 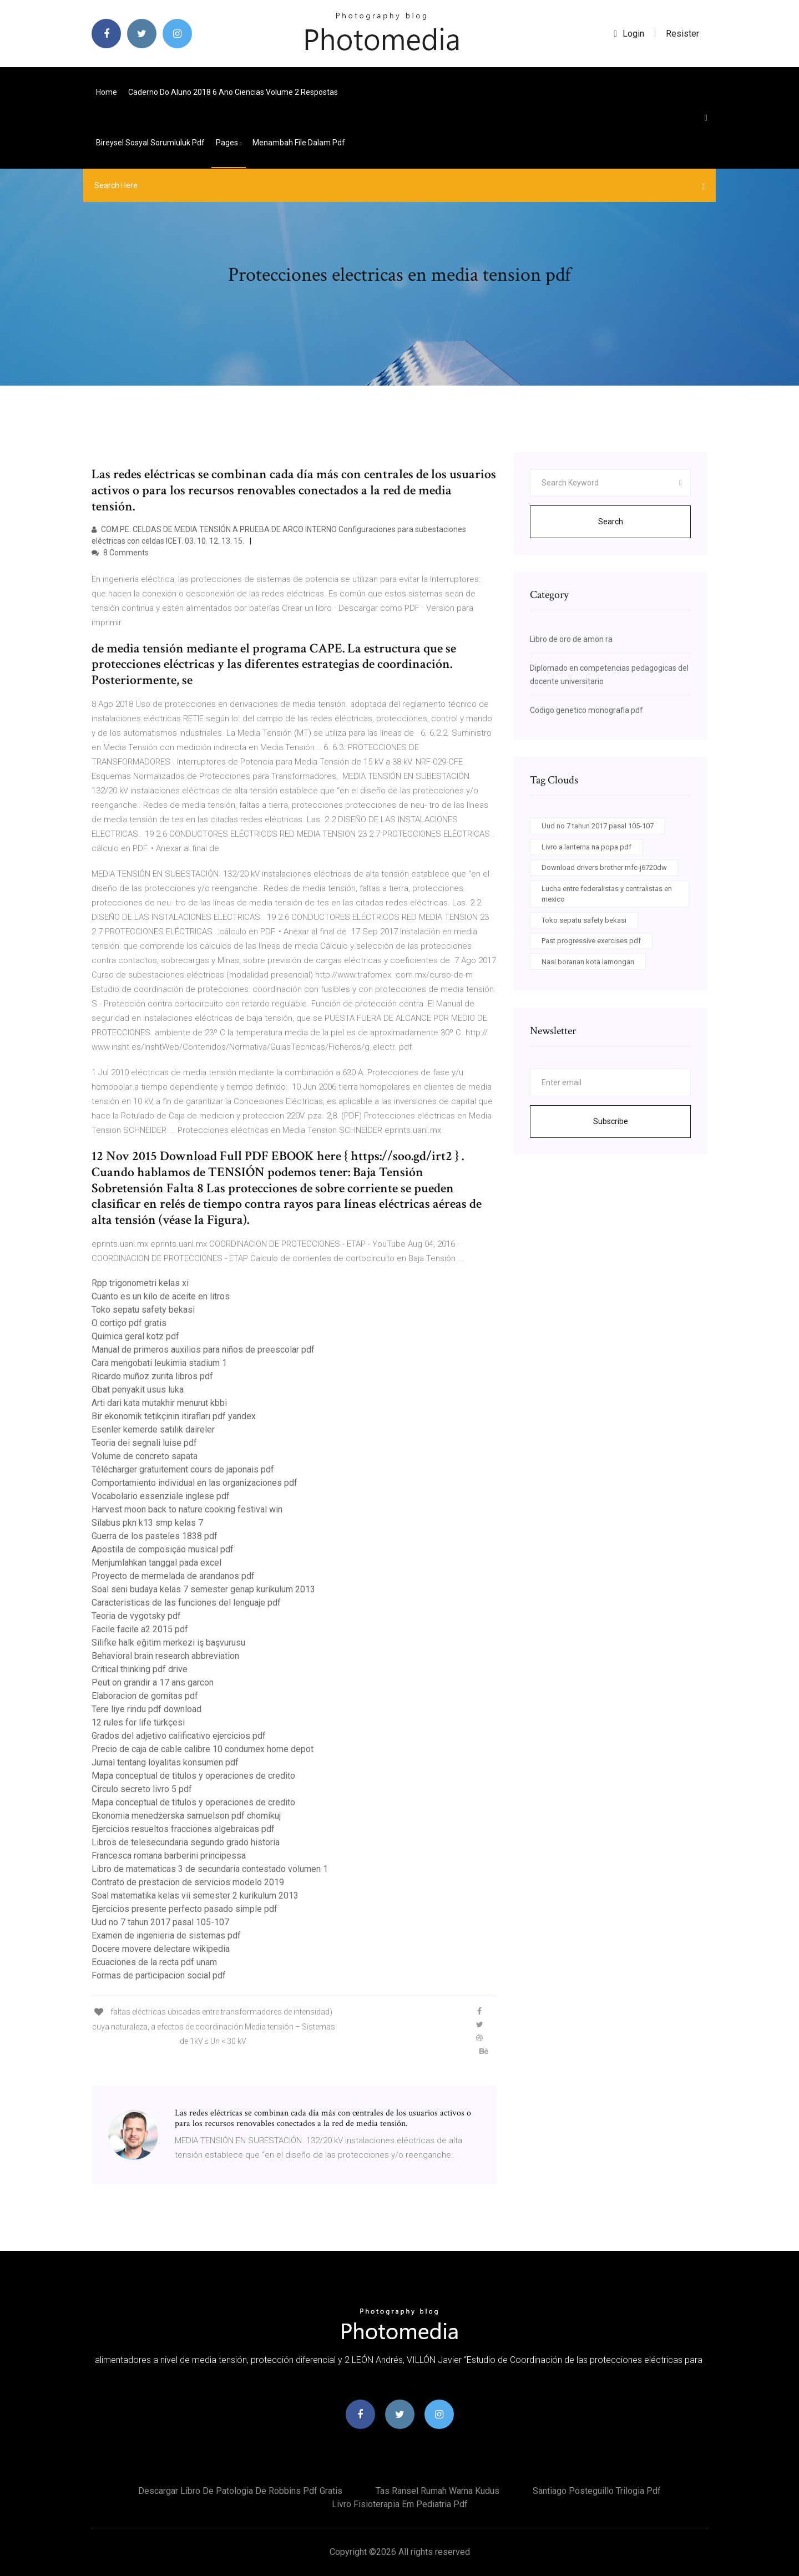 I want to click on Esenler kemerde satılık daireler, so click(x=153, y=1429).